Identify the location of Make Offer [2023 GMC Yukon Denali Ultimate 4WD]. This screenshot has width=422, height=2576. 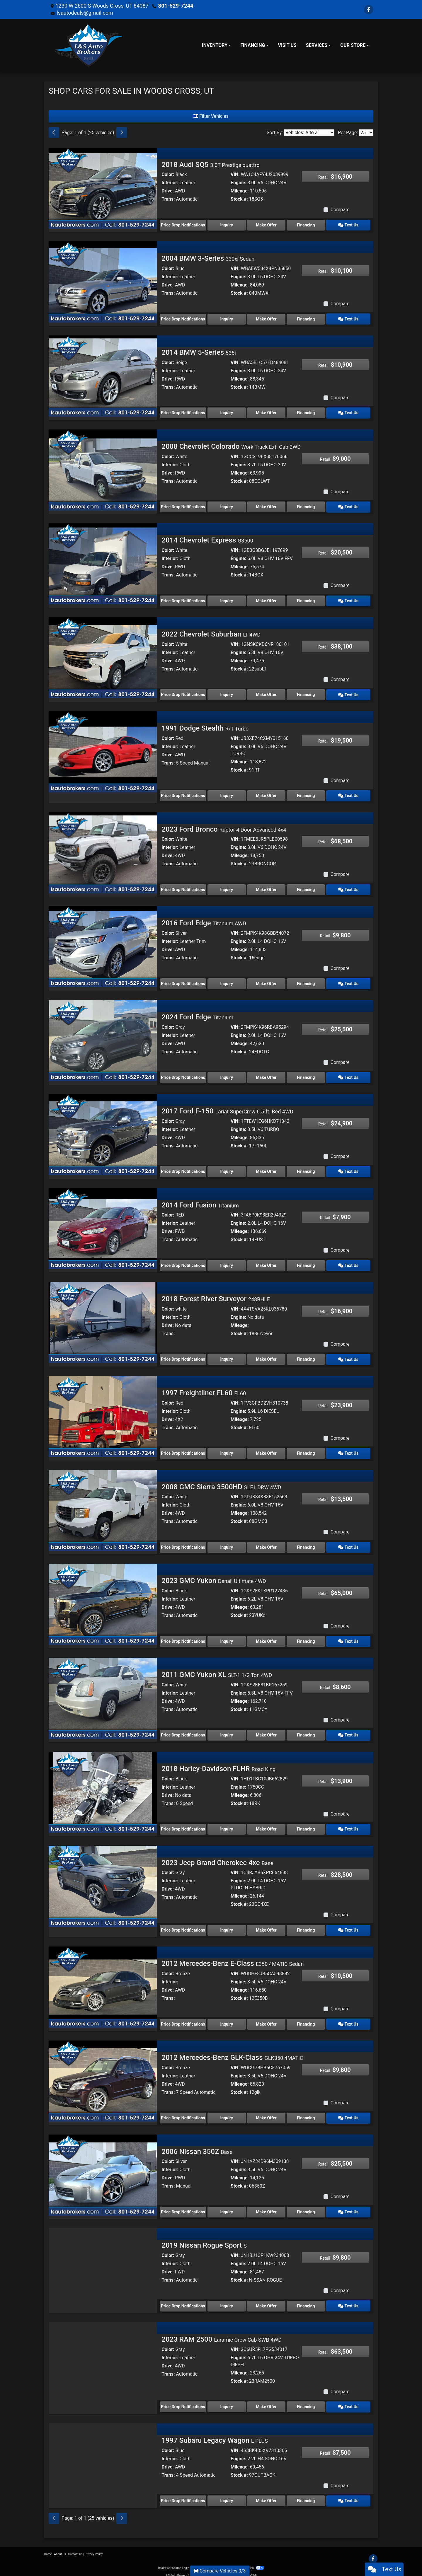
(268, 1637).